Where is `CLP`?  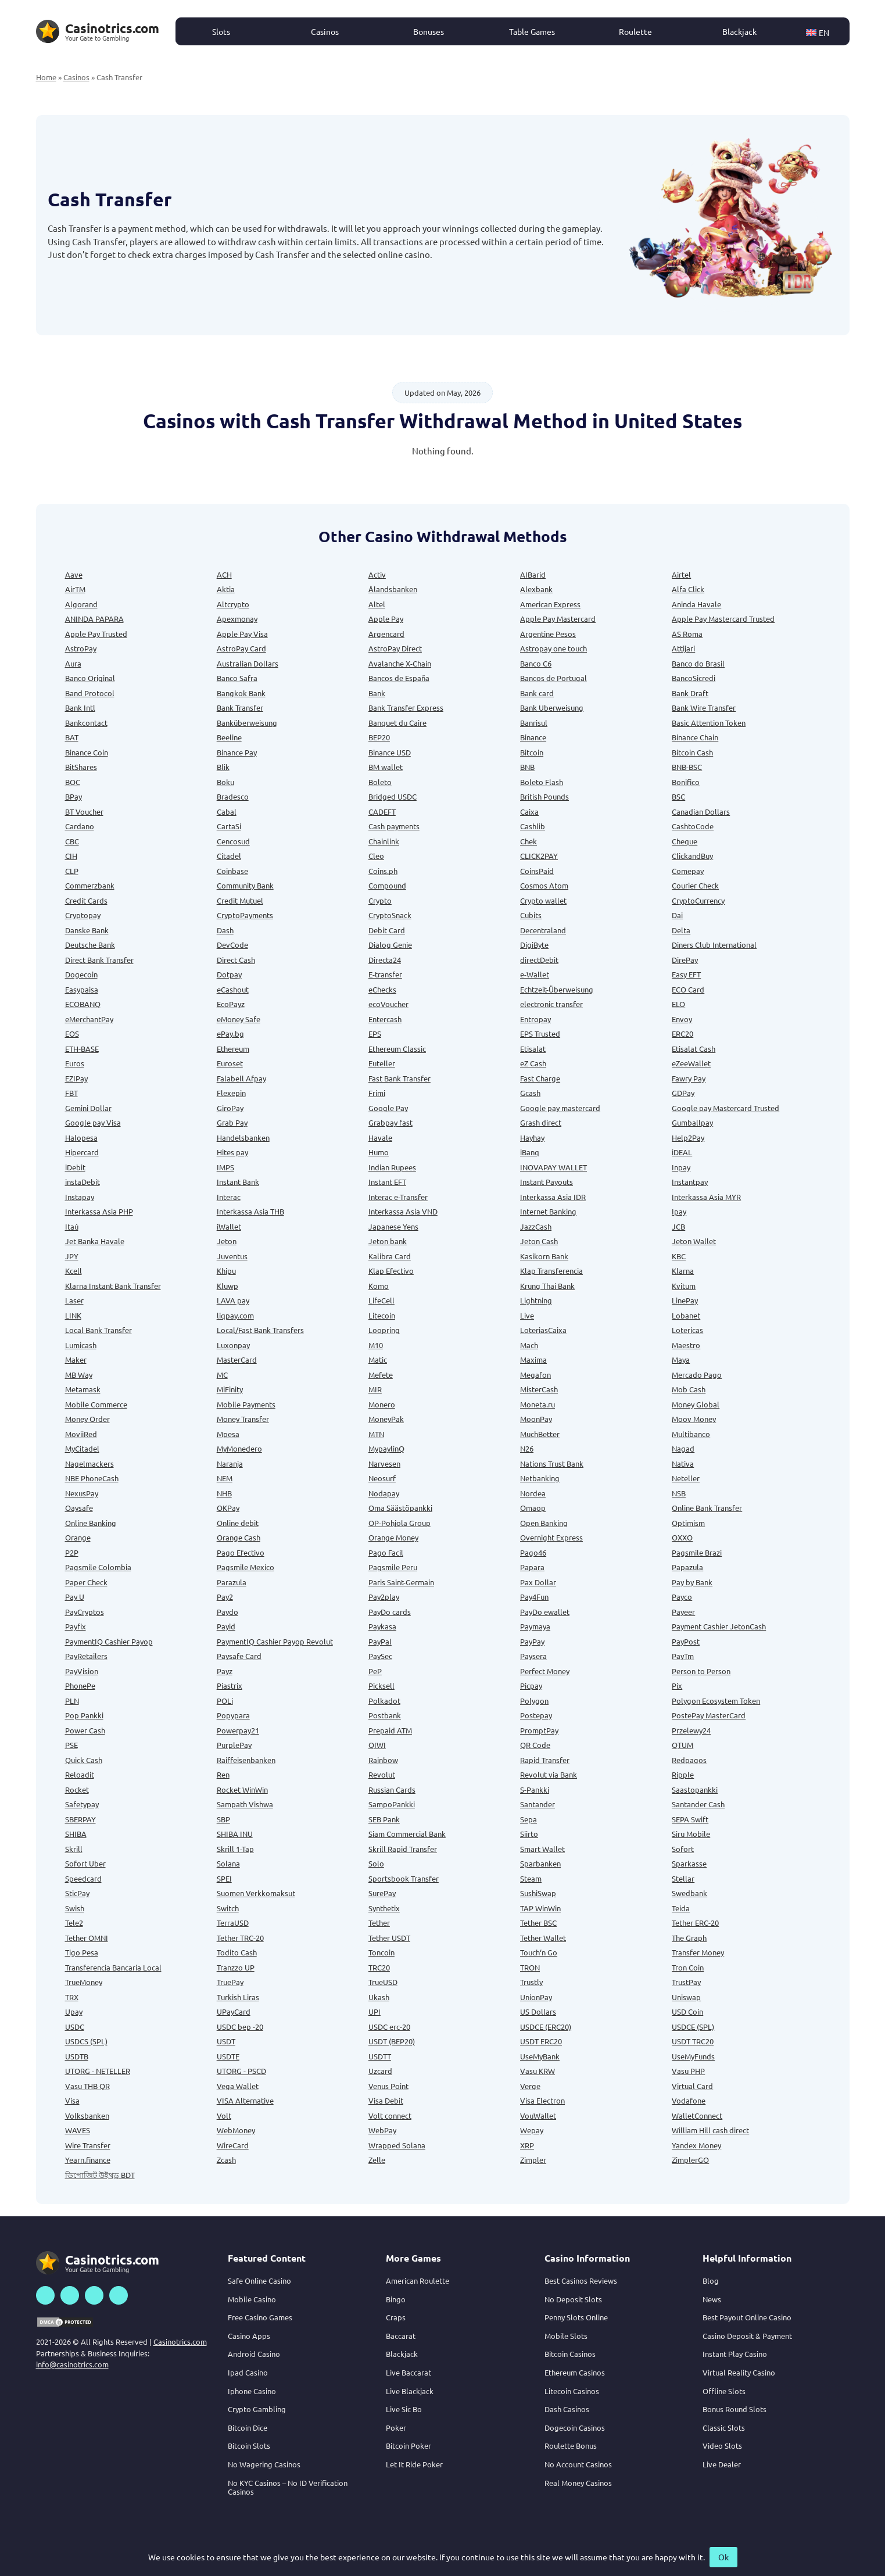 CLP is located at coordinates (71, 871).